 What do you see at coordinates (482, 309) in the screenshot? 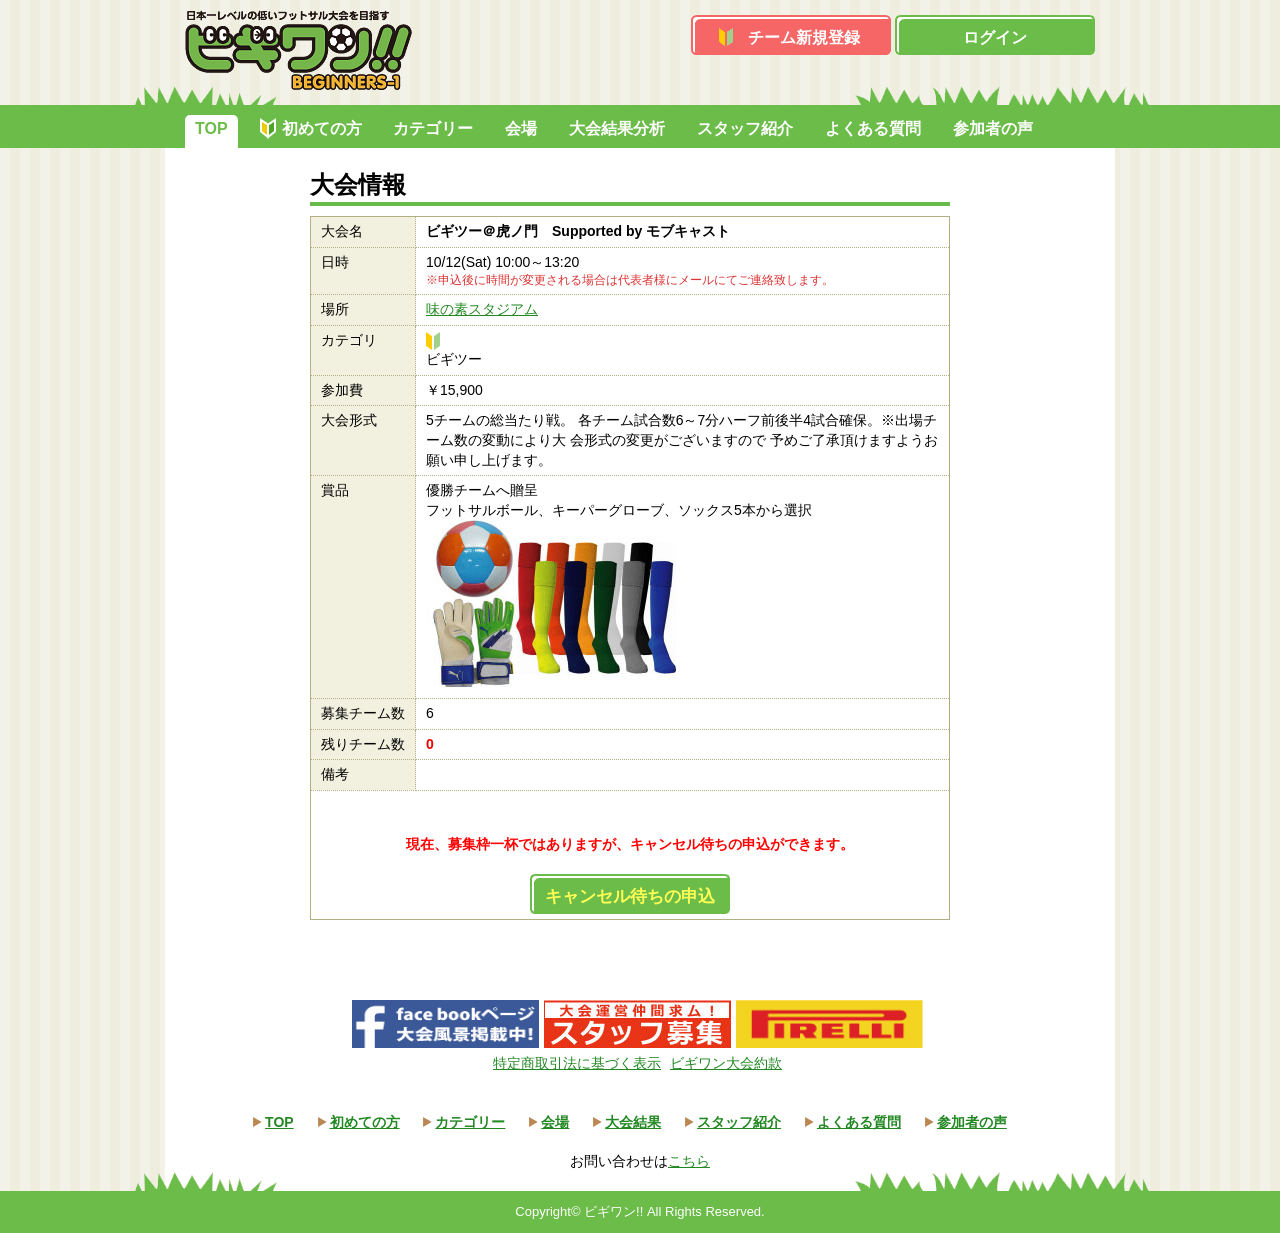
I see `味の素スタジアム` at bounding box center [482, 309].